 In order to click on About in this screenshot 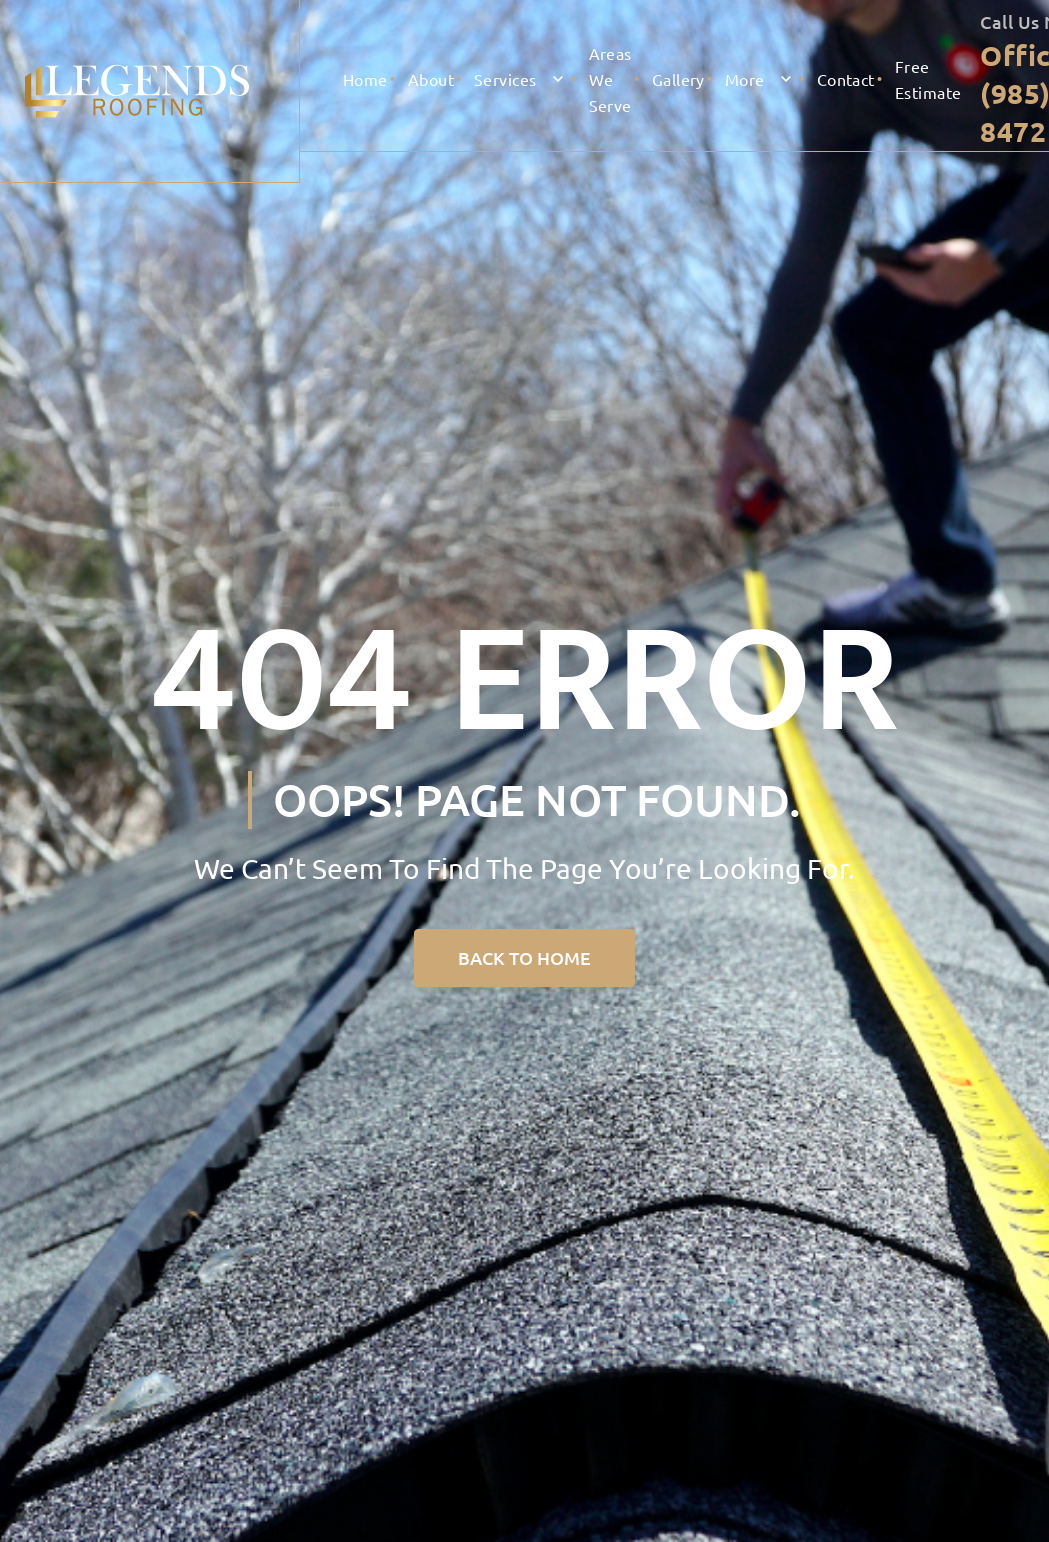, I will do `click(431, 79)`.